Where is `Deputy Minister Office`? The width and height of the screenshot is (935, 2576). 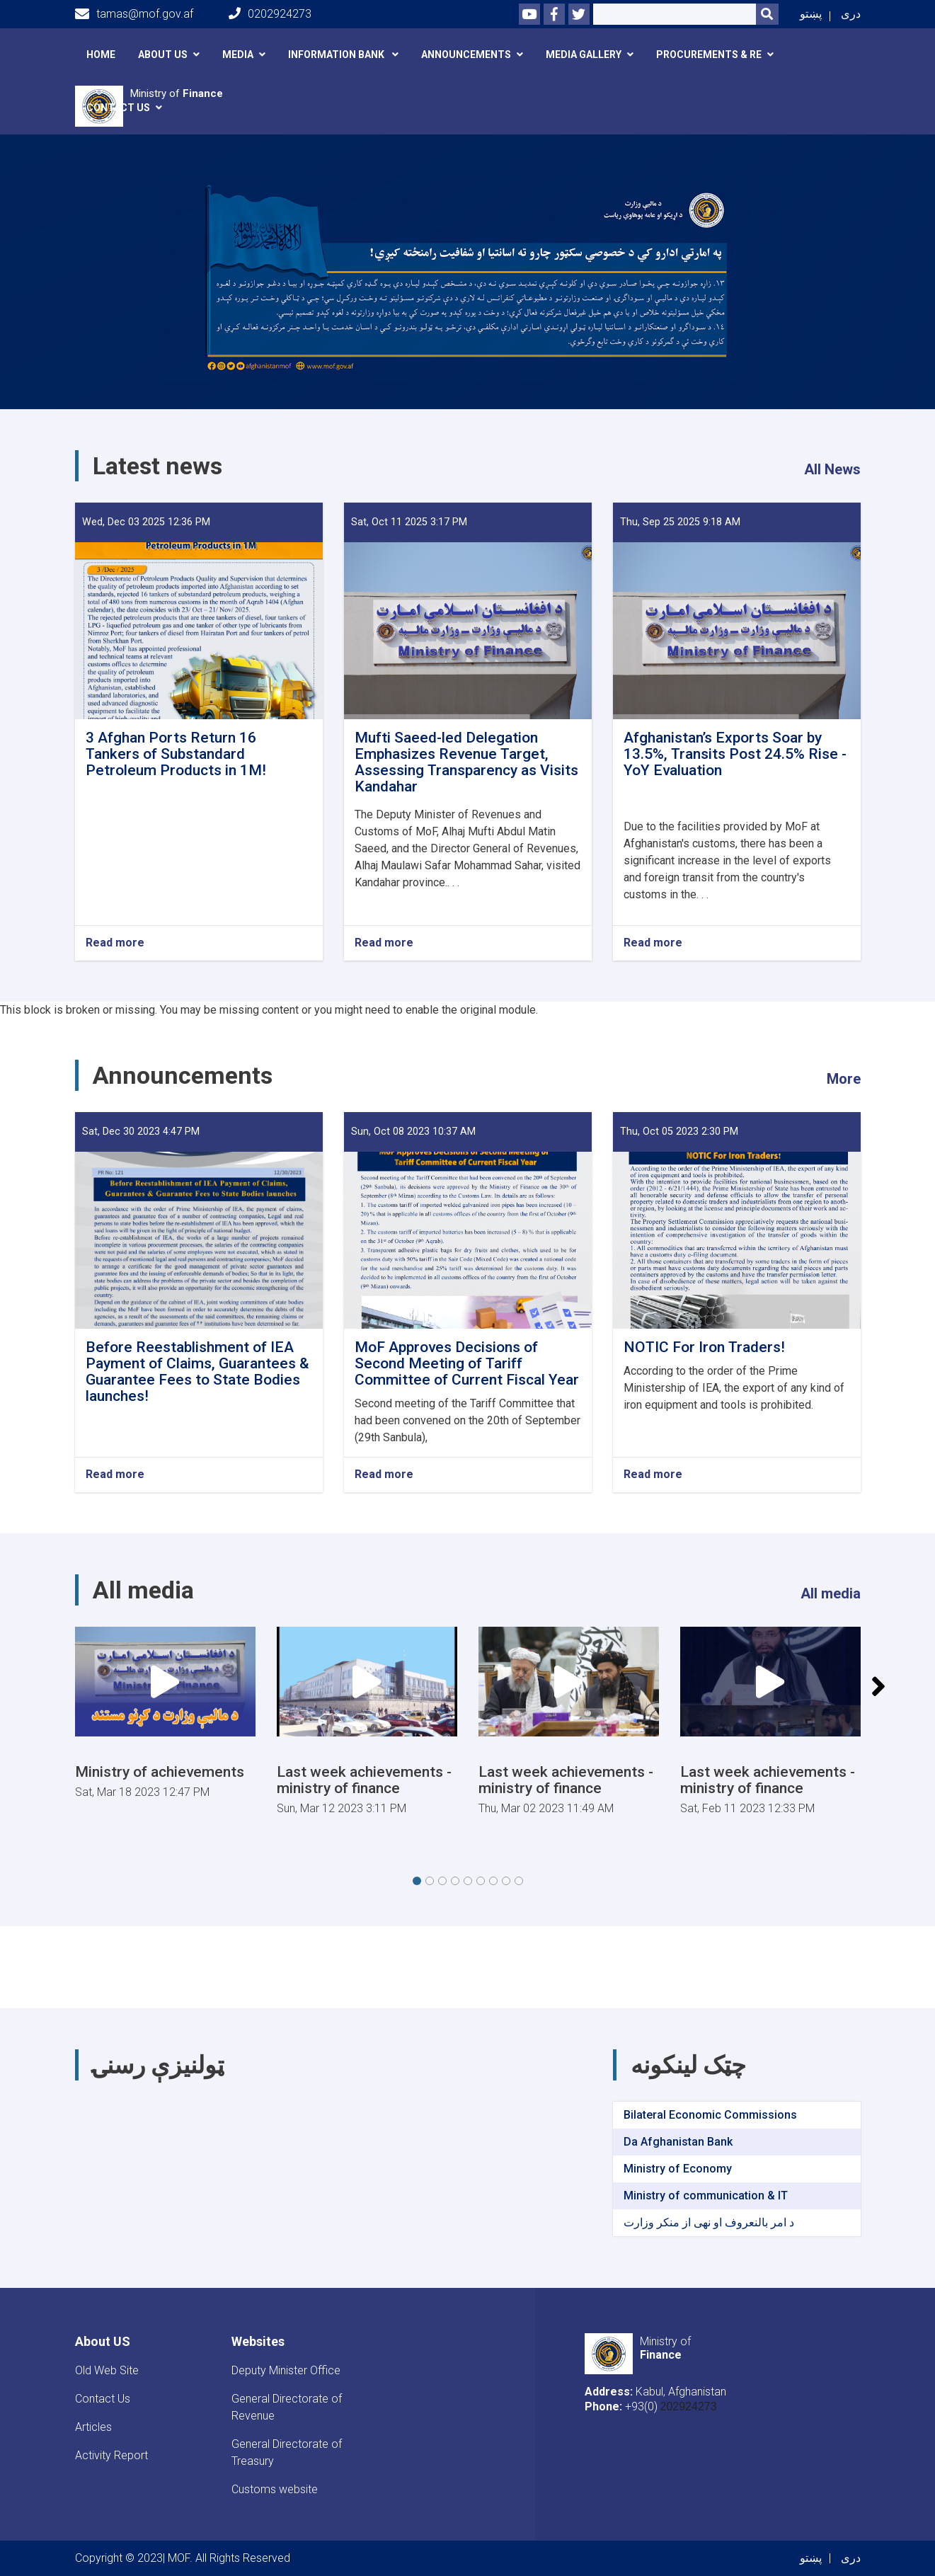 Deputy Minister Office is located at coordinates (285, 2370).